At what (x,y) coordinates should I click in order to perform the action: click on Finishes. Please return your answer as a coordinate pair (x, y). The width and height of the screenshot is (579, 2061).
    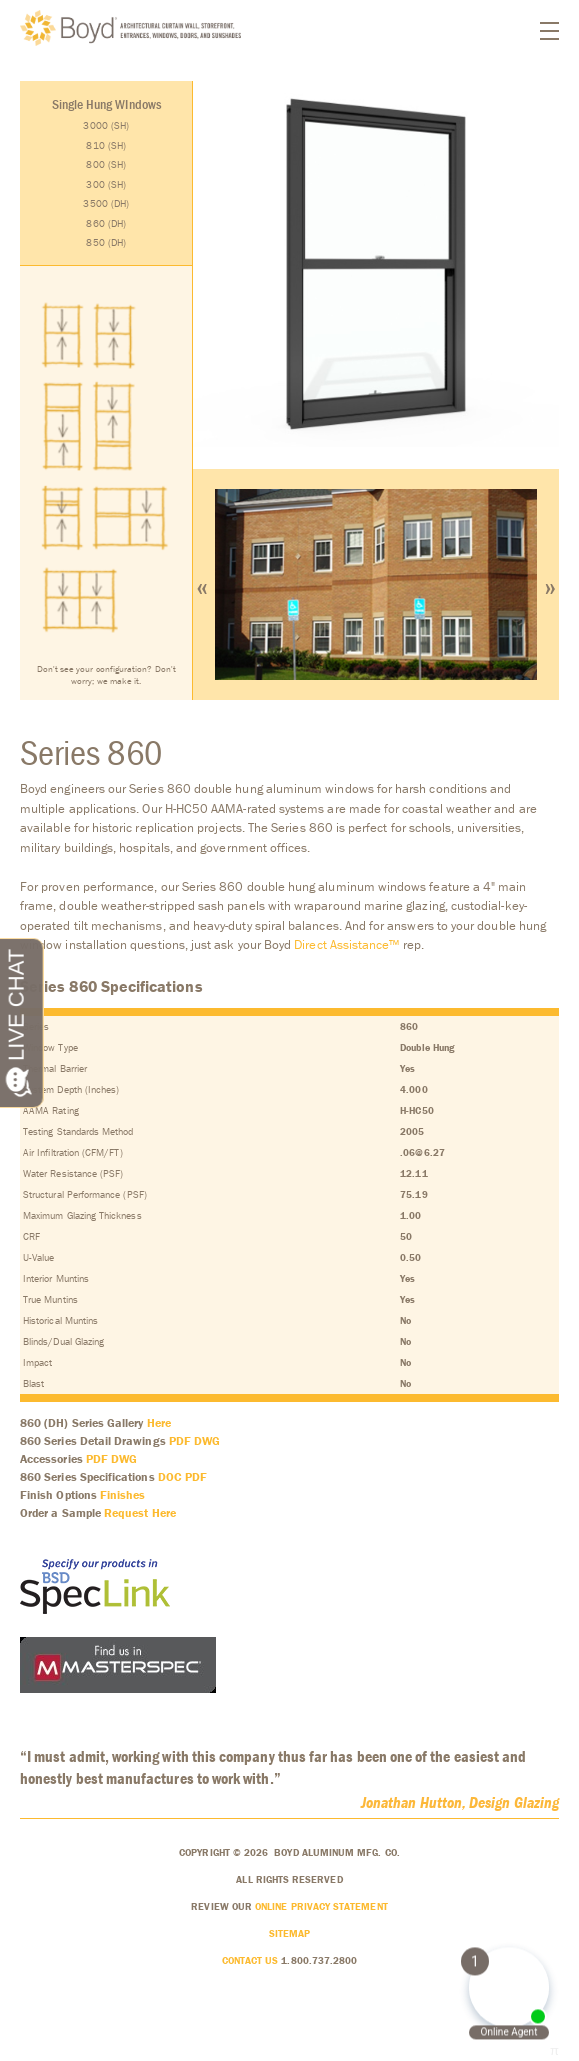
    Looking at the image, I should click on (123, 1494).